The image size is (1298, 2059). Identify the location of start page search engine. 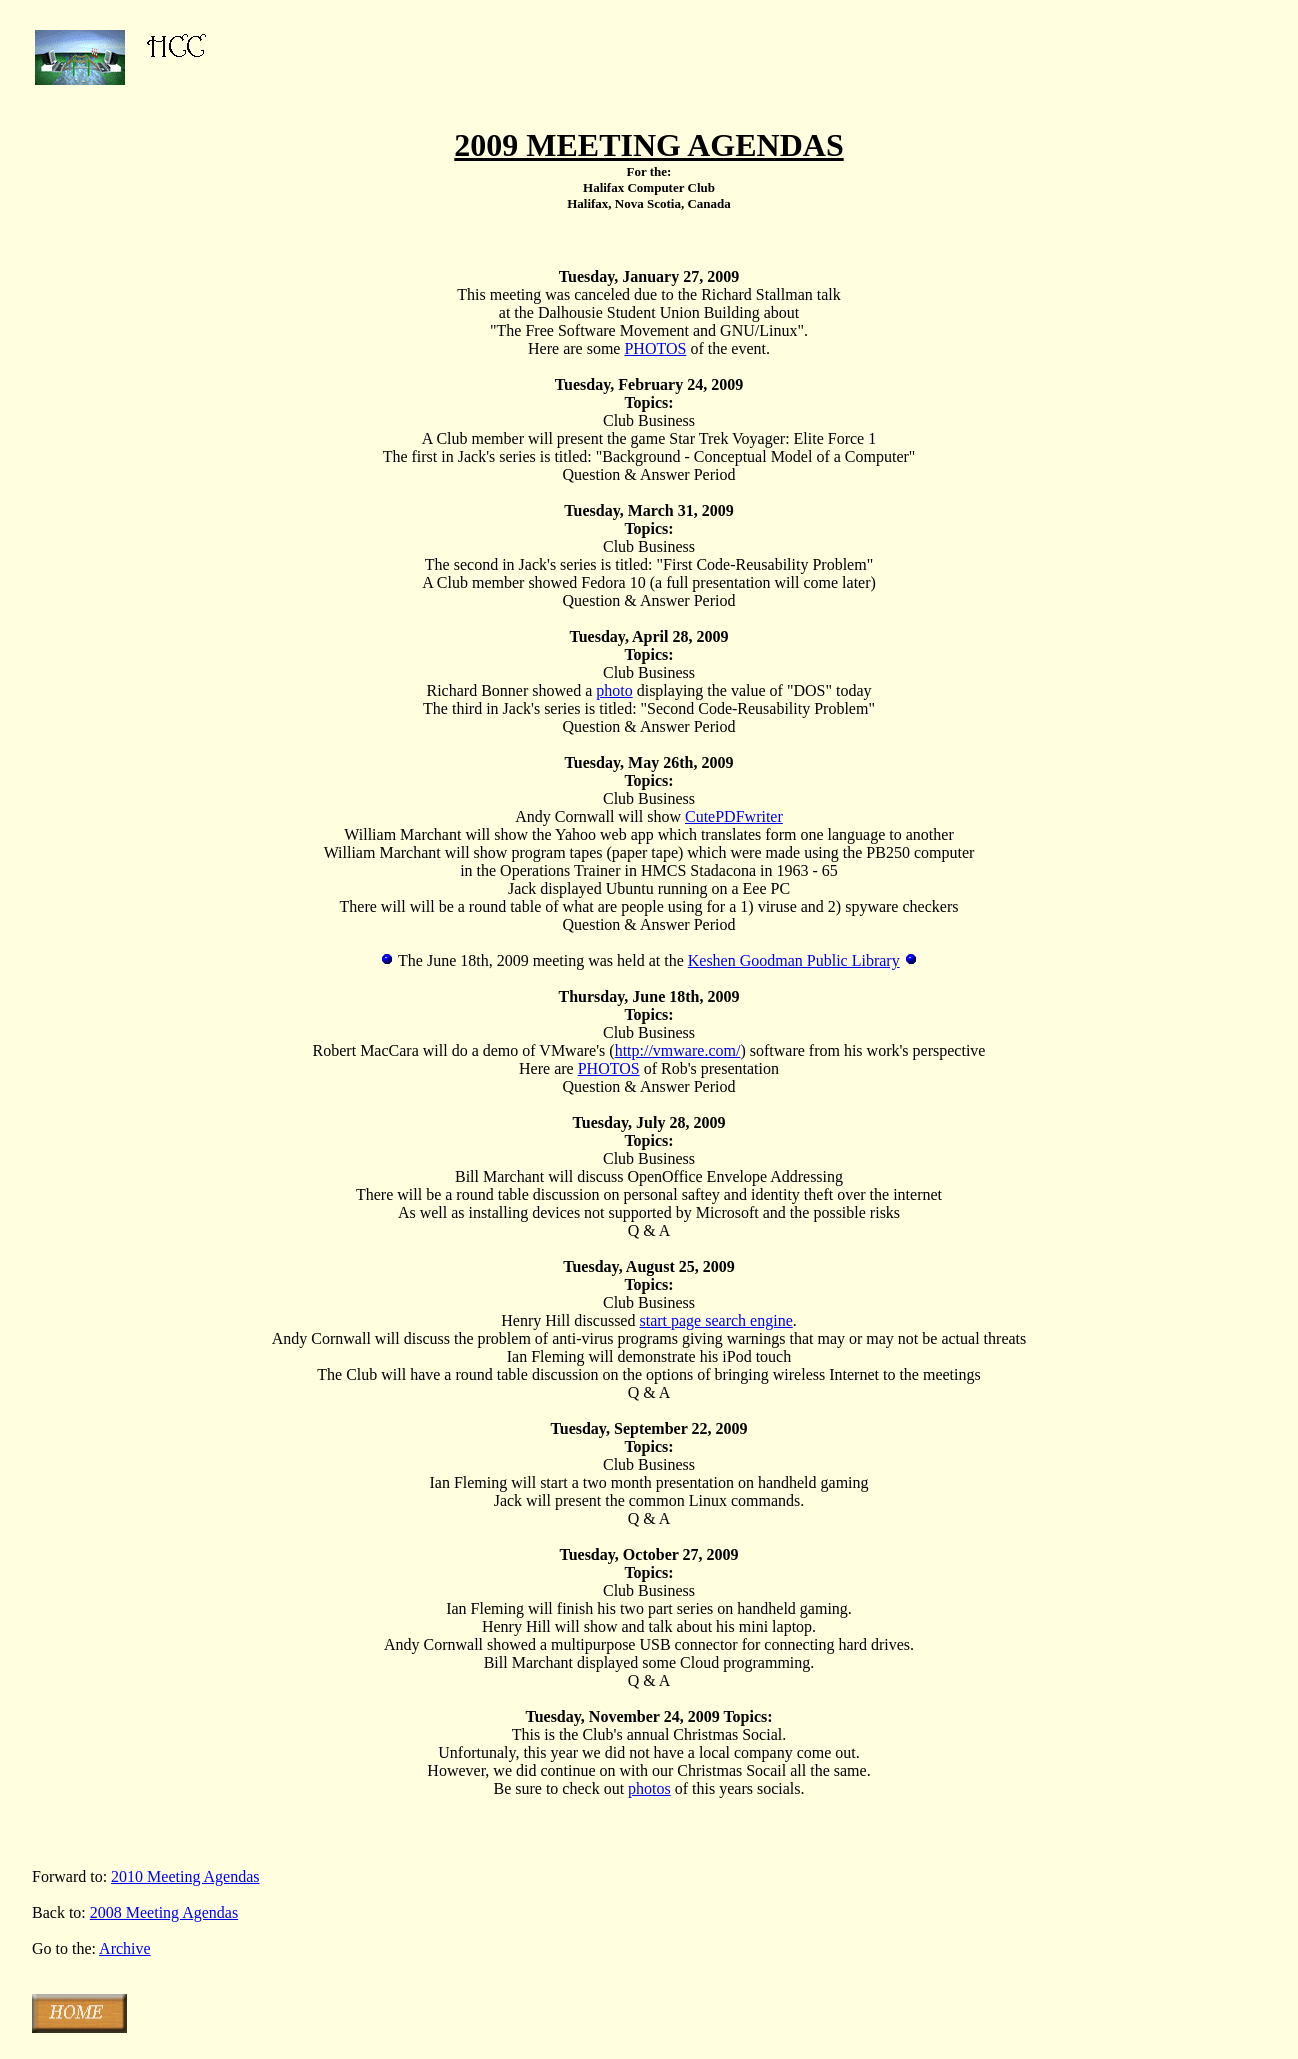
(715, 1320).